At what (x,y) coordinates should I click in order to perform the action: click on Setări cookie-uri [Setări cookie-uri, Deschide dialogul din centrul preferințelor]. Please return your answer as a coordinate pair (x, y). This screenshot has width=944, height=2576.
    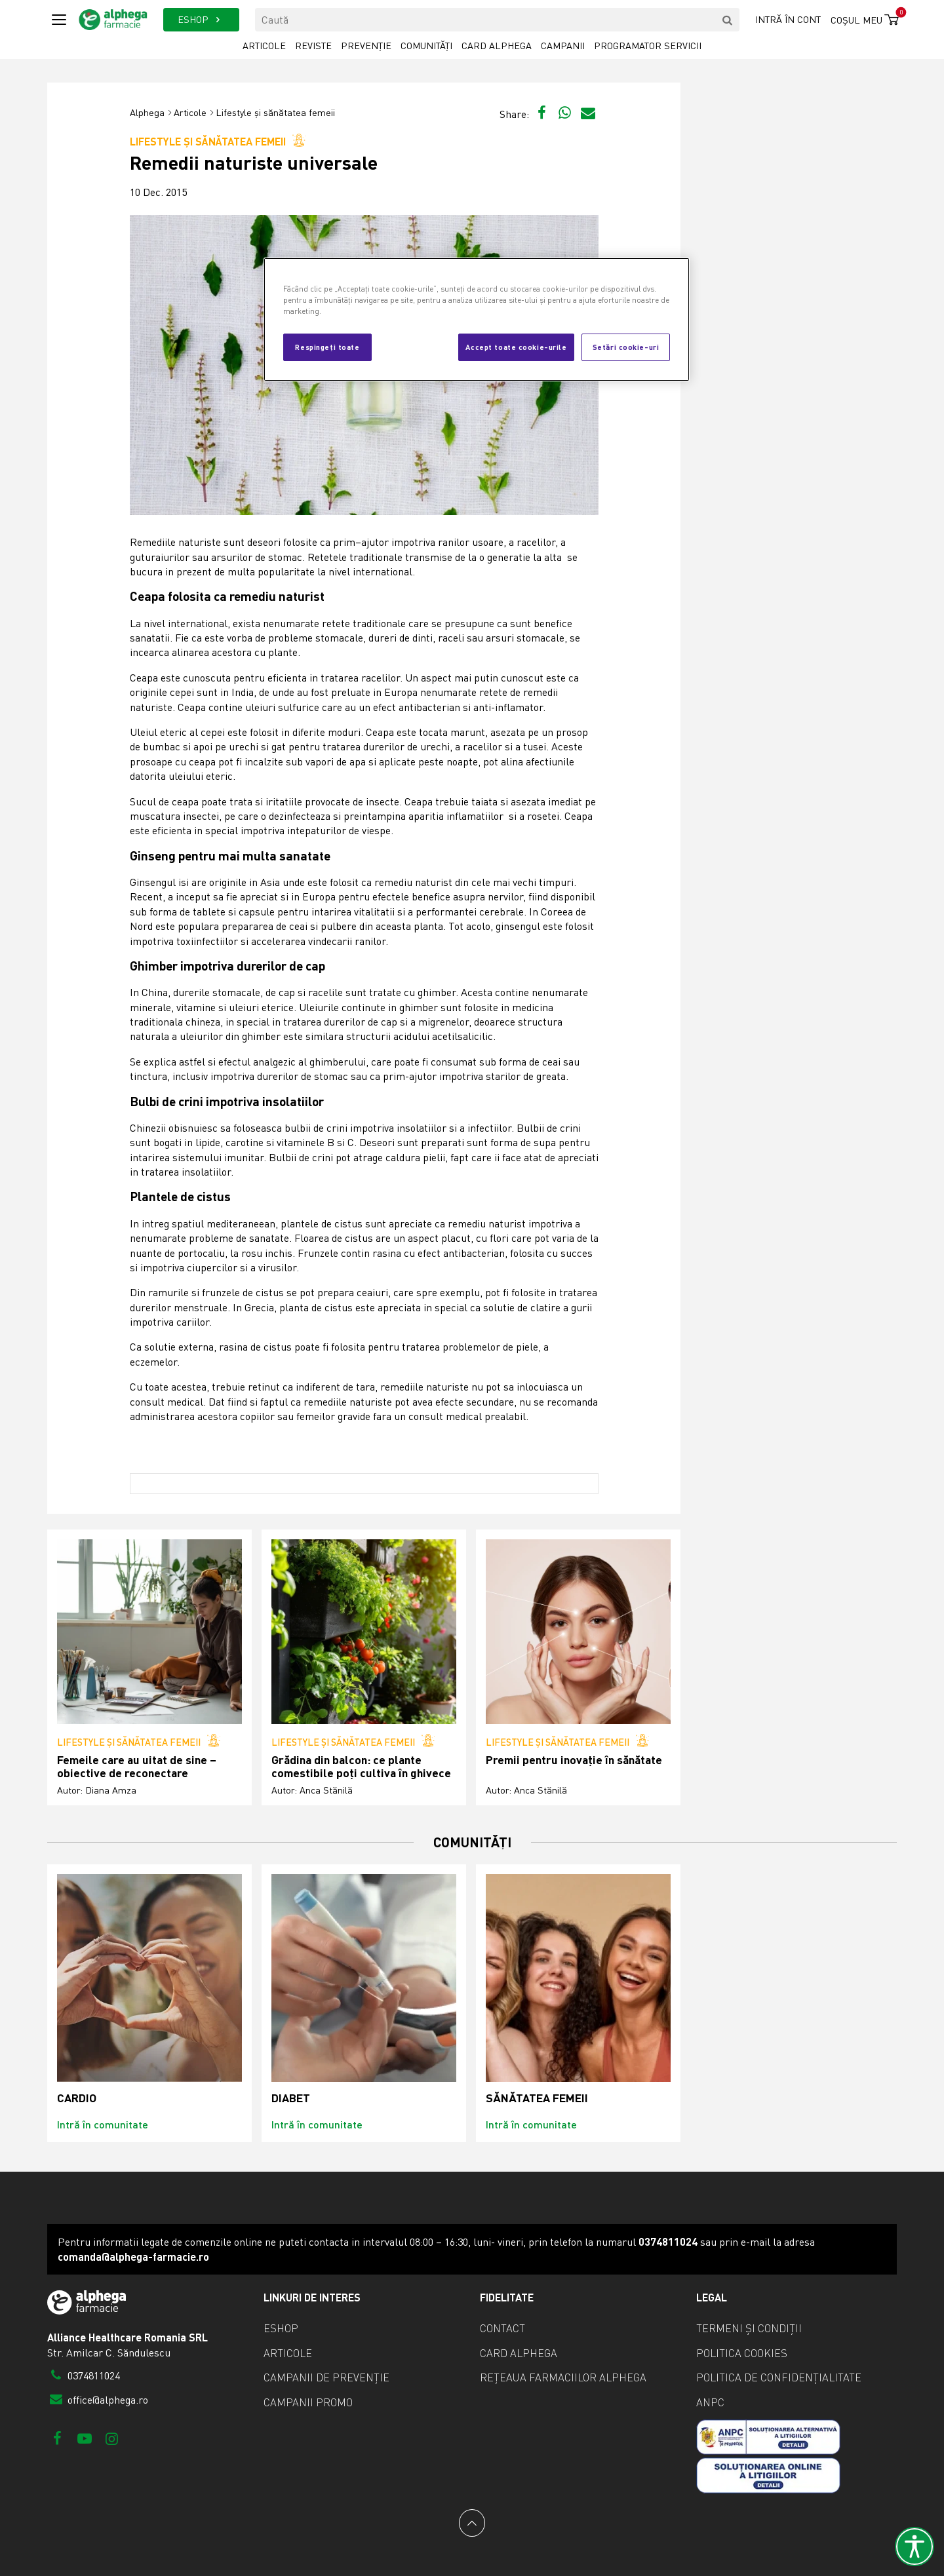
    Looking at the image, I should click on (626, 346).